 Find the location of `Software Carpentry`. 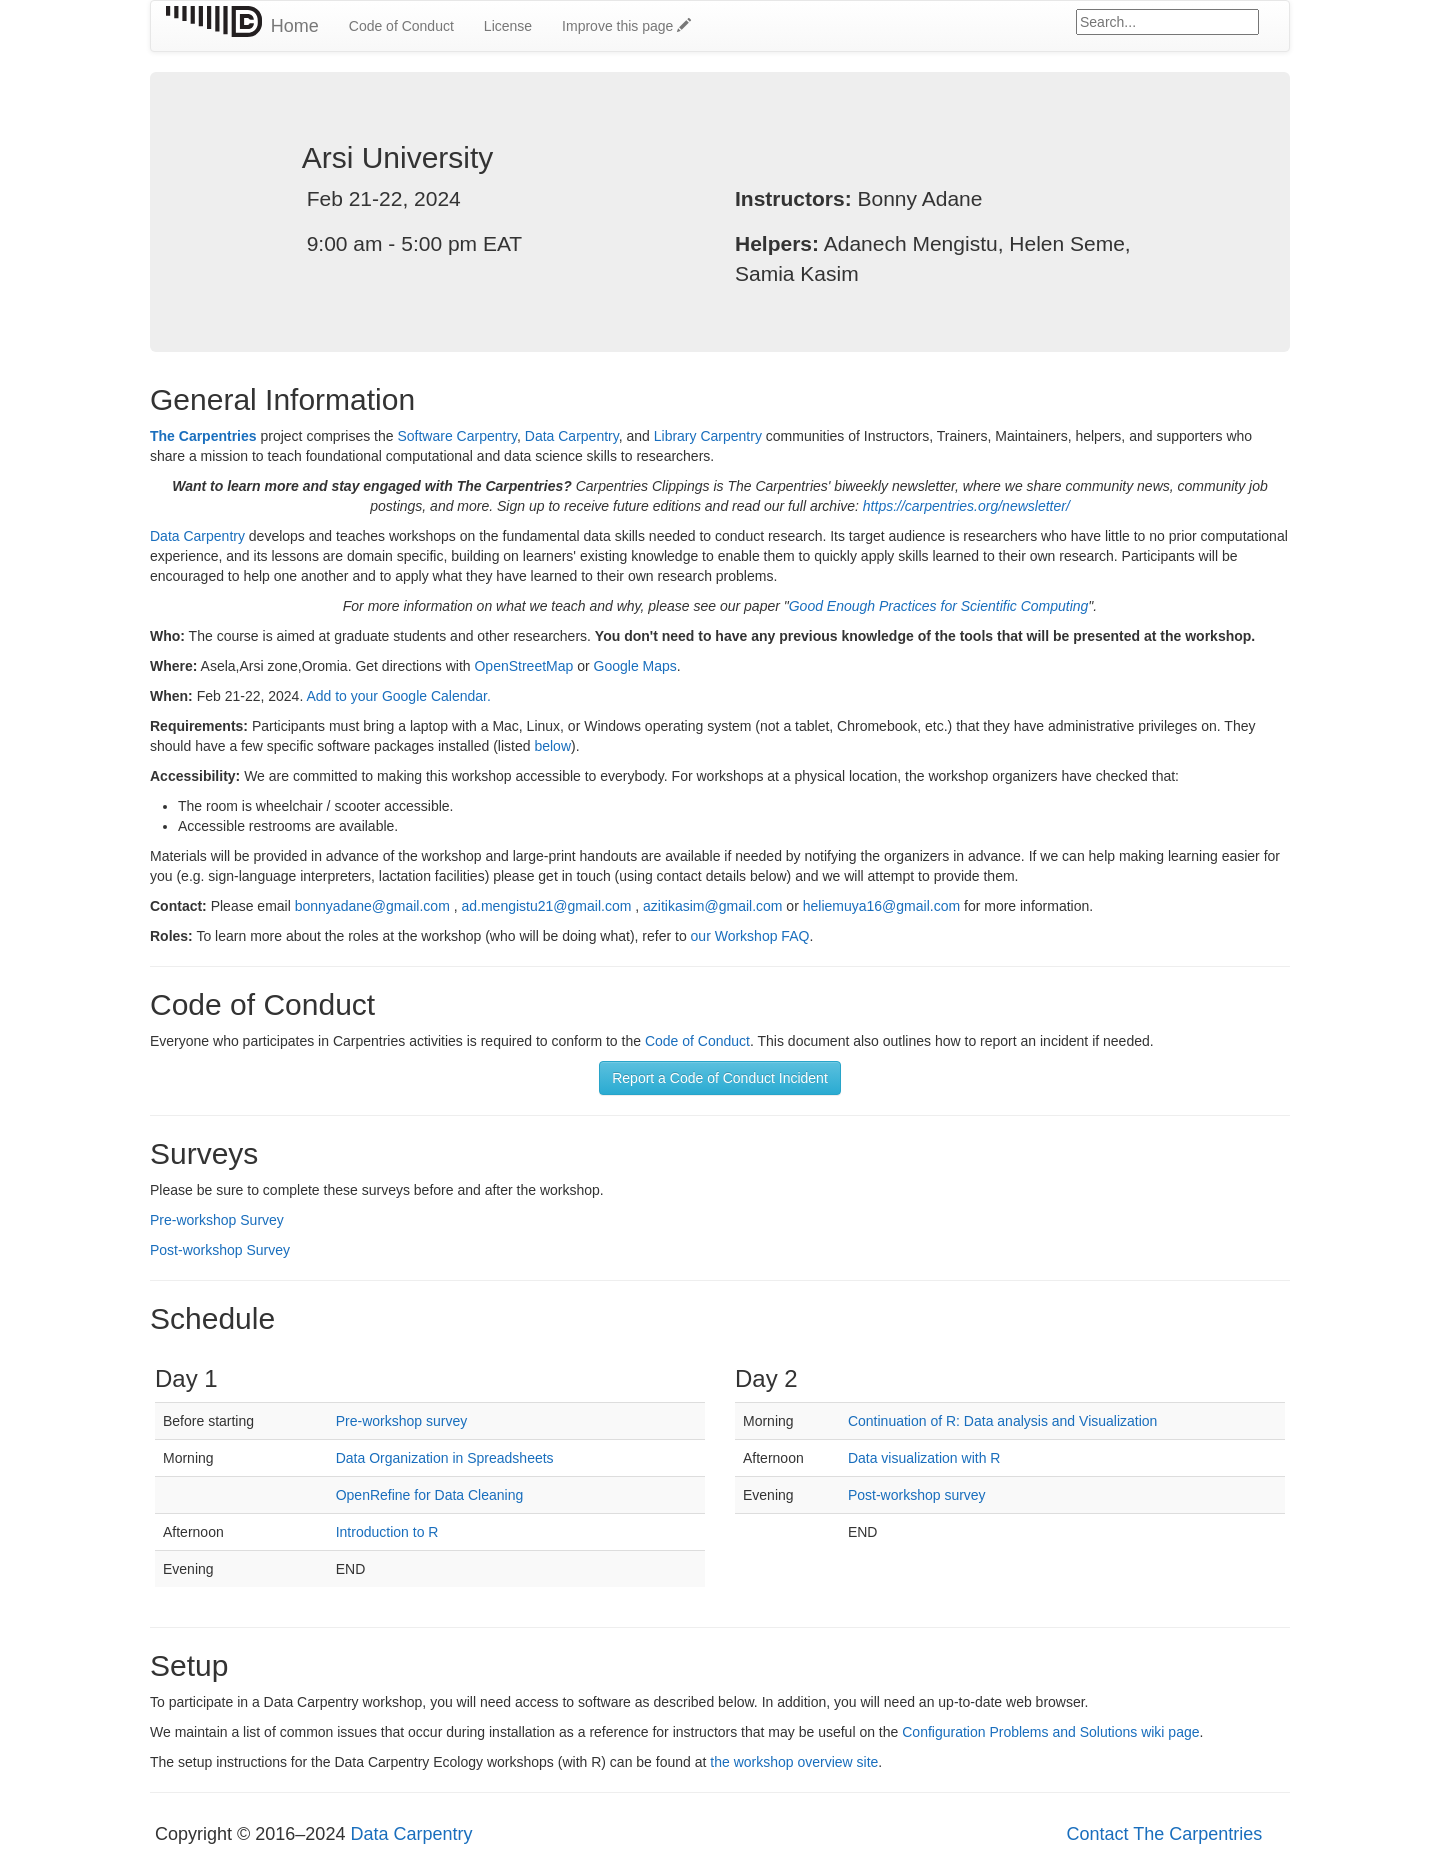

Software Carpentry is located at coordinates (457, 436).